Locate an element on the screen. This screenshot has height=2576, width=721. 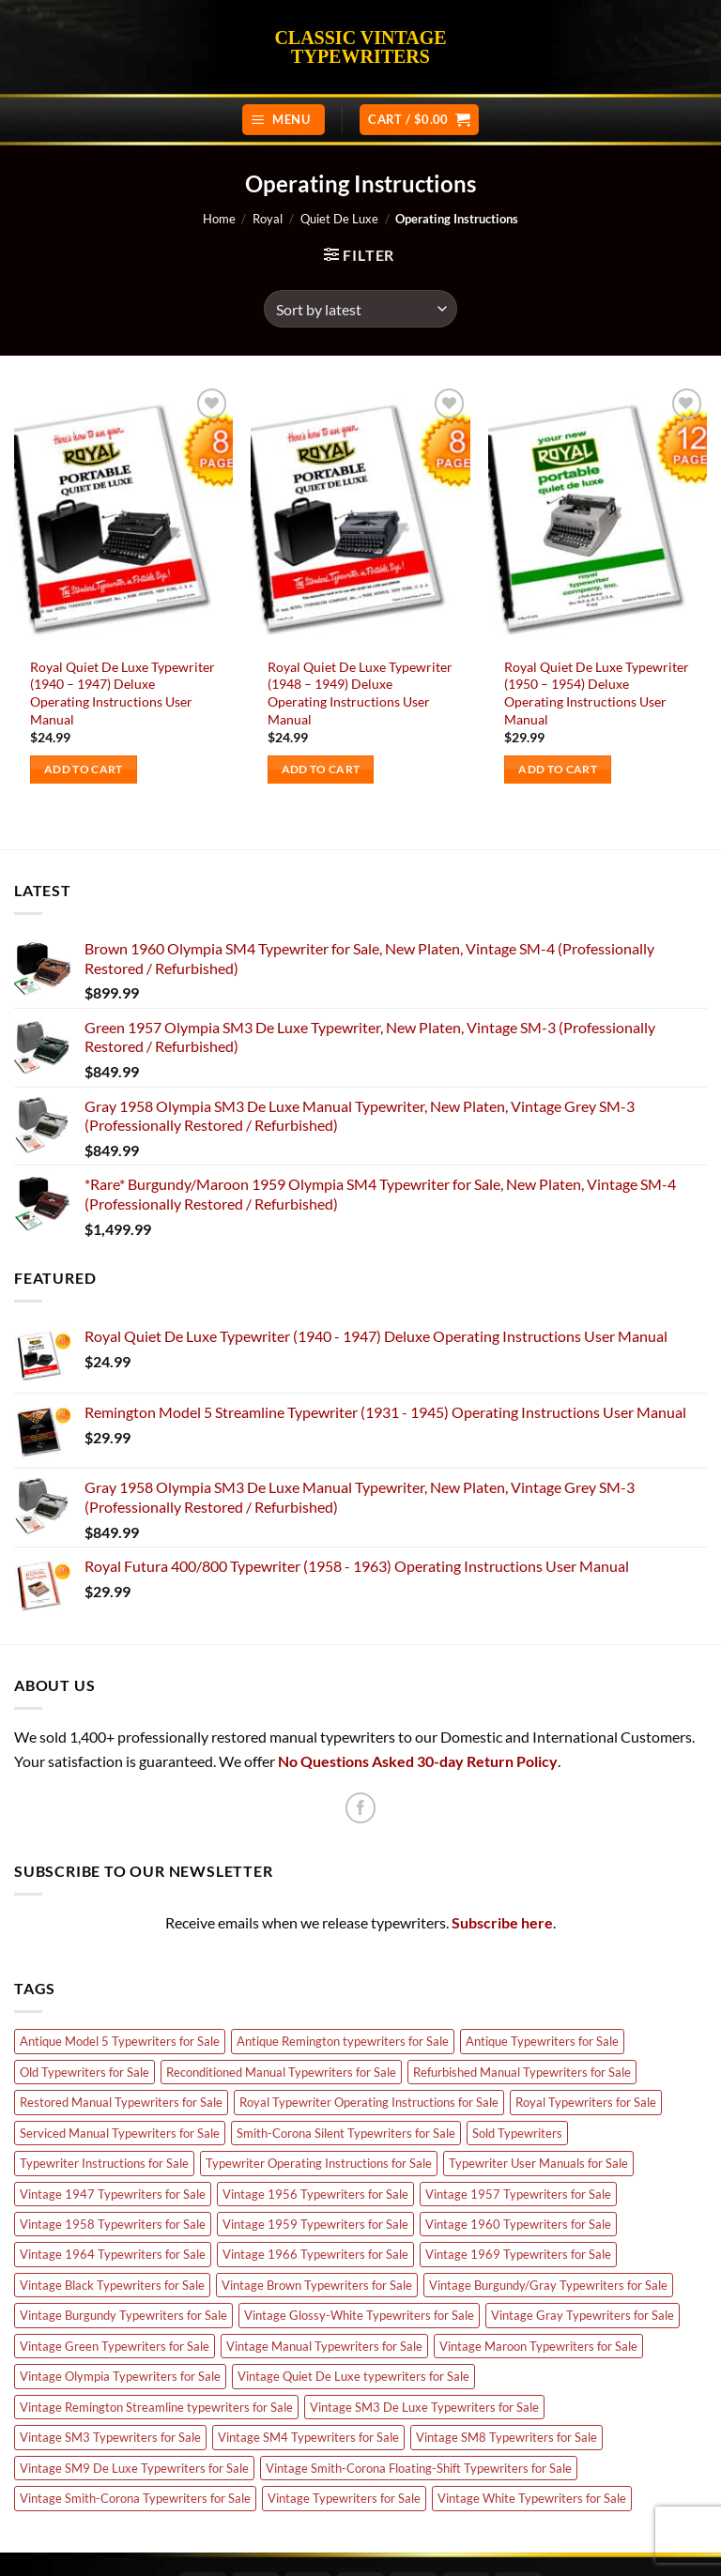
Vintage SM3 Typewriters for Sale [Vintage SM3 Typewriters for Sale (10 products)] is located at coordinates (110, 2437).